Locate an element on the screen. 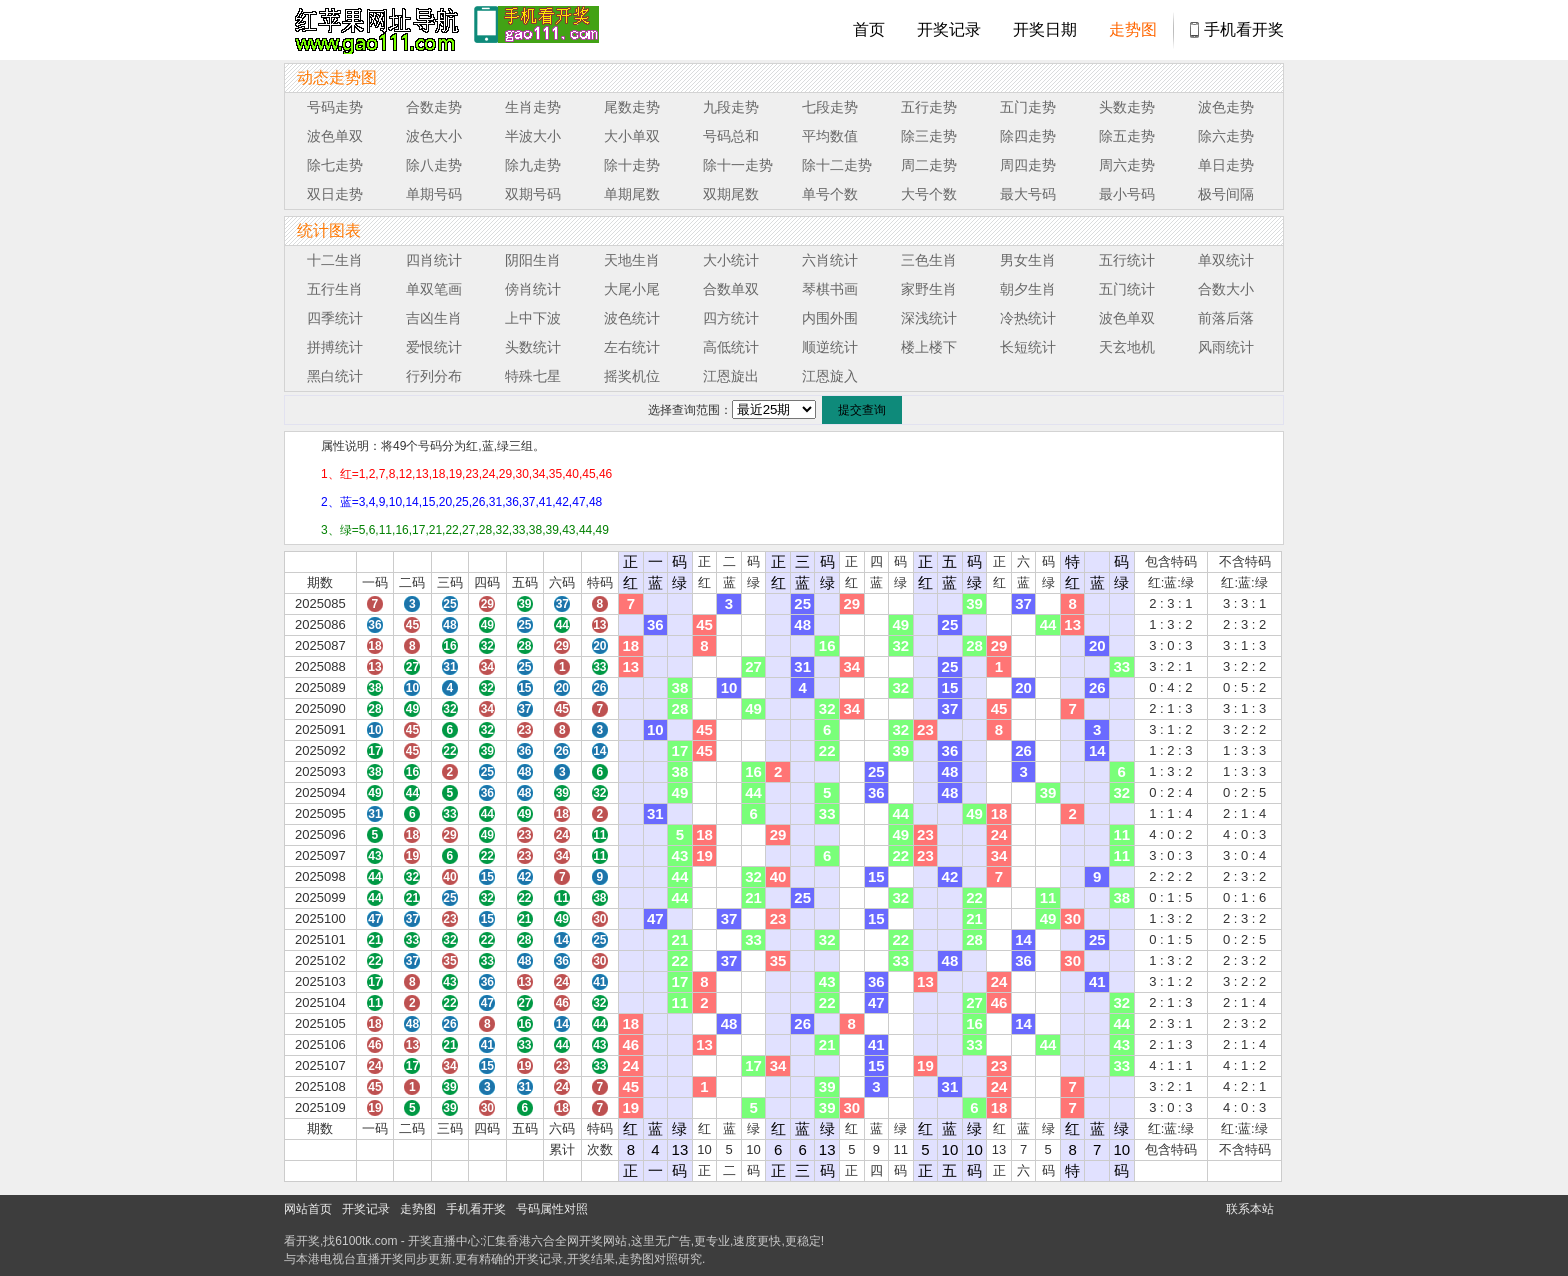 This screenshot has width=1568, height=1276. 号码属性对照 is located at coordinates (552, 1209).